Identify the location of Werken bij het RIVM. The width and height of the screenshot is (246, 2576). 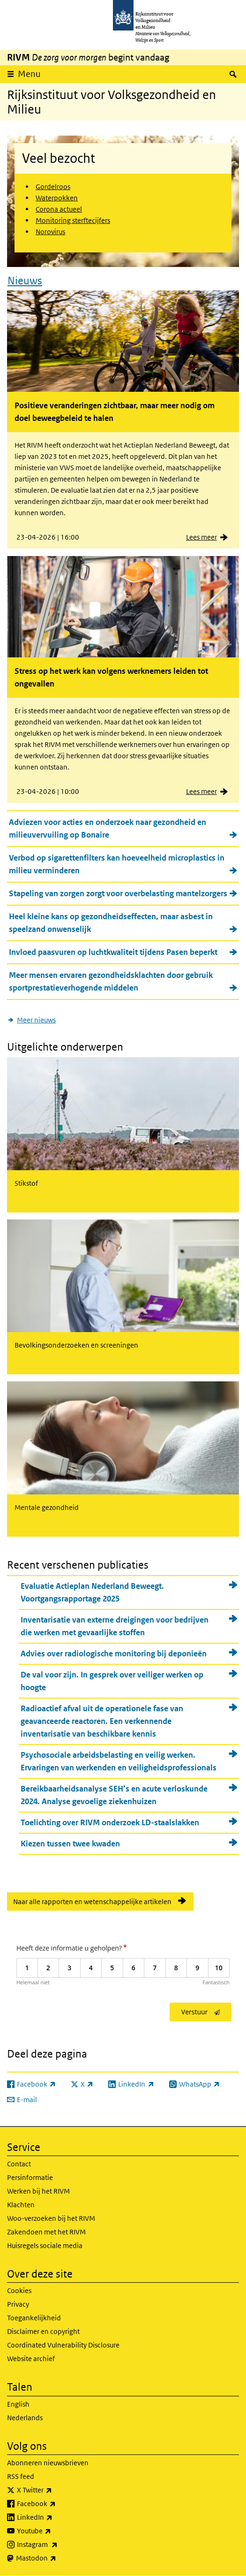
(38, 2191).